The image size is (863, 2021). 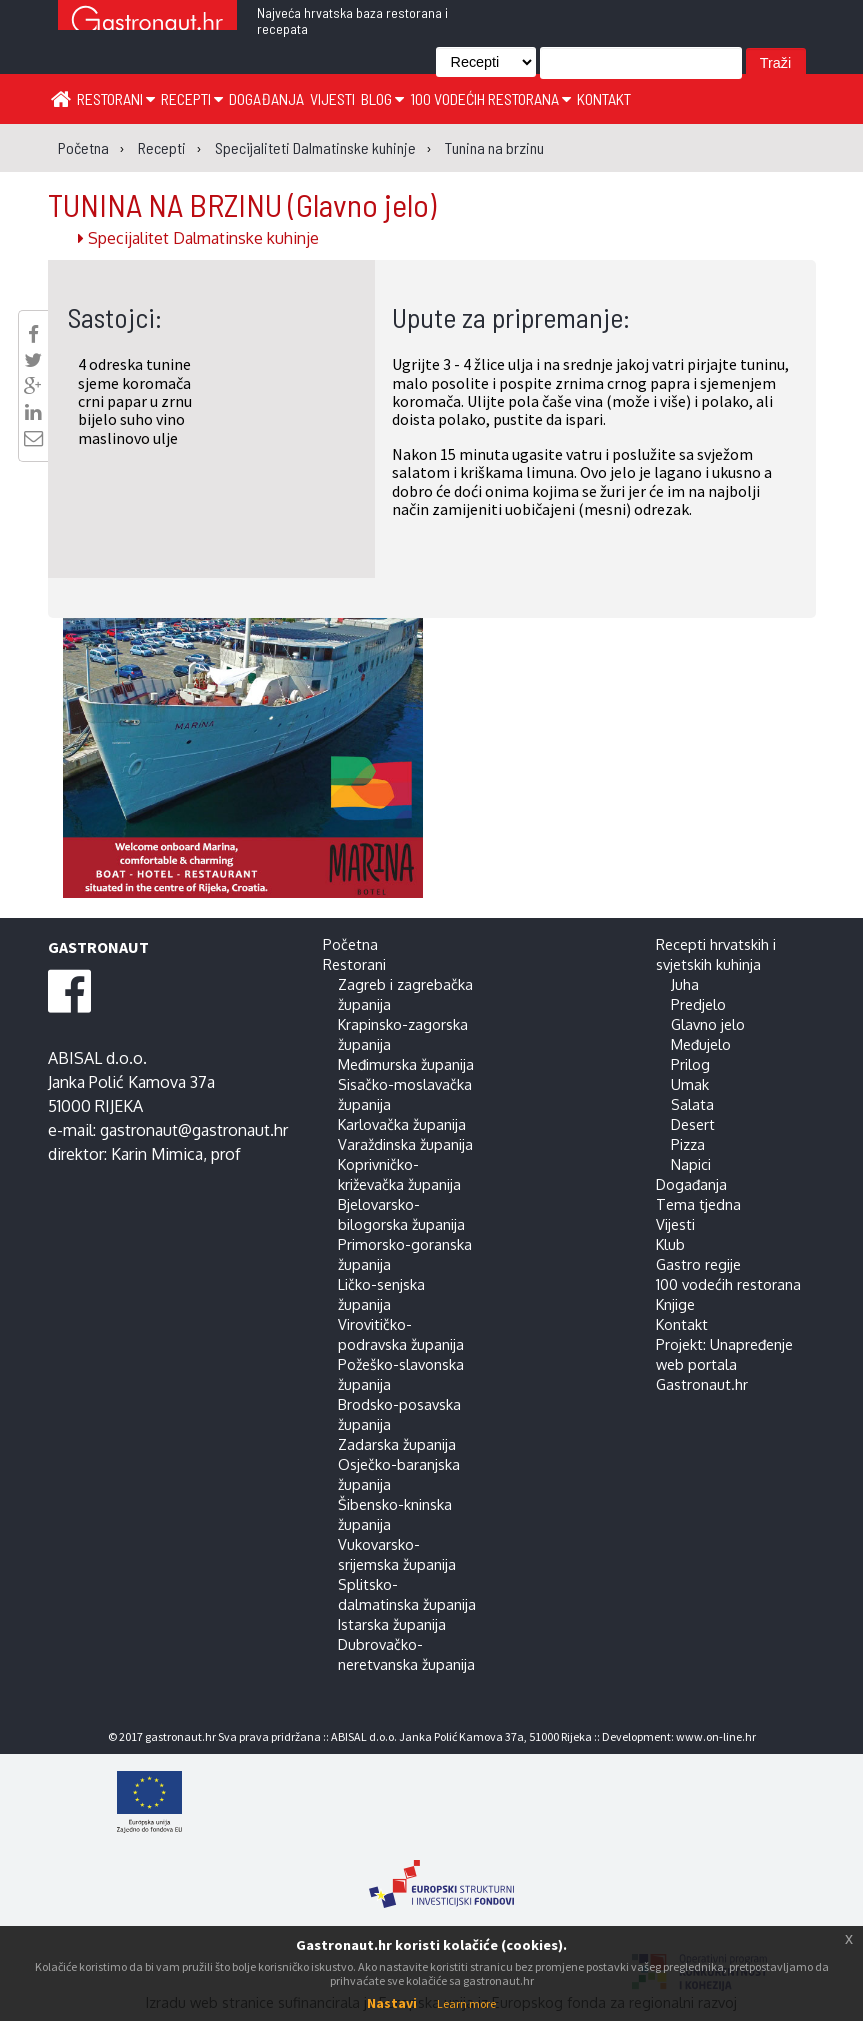 I want to click on Pizza, so click(x=688, y=1144).